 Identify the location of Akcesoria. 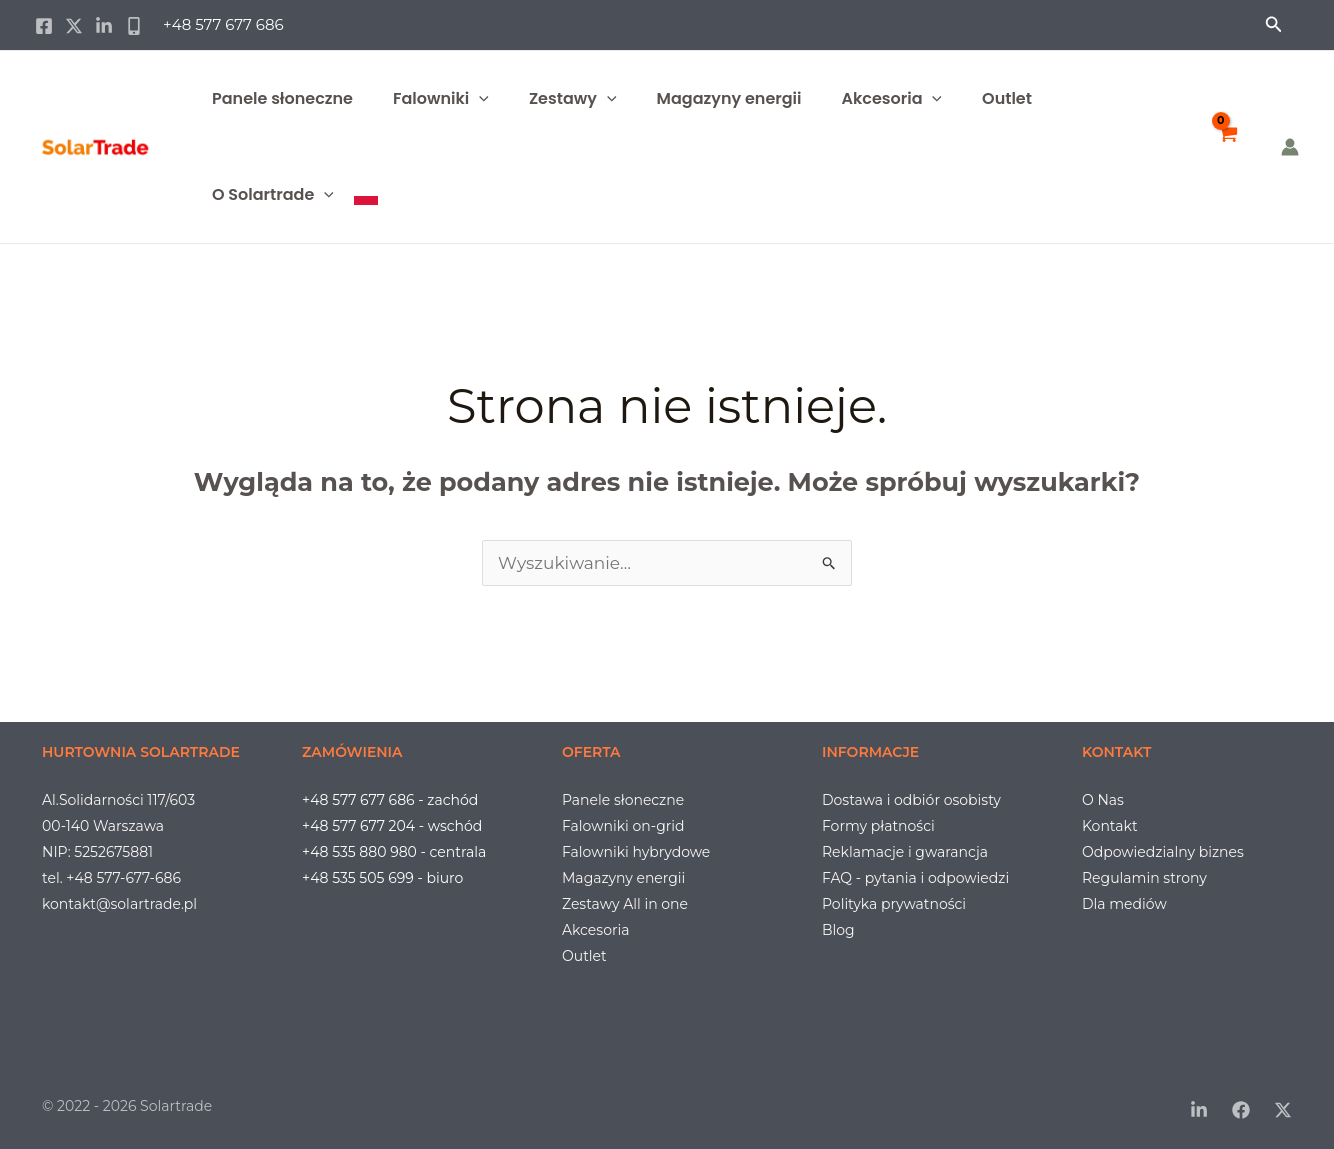
(891, 99).